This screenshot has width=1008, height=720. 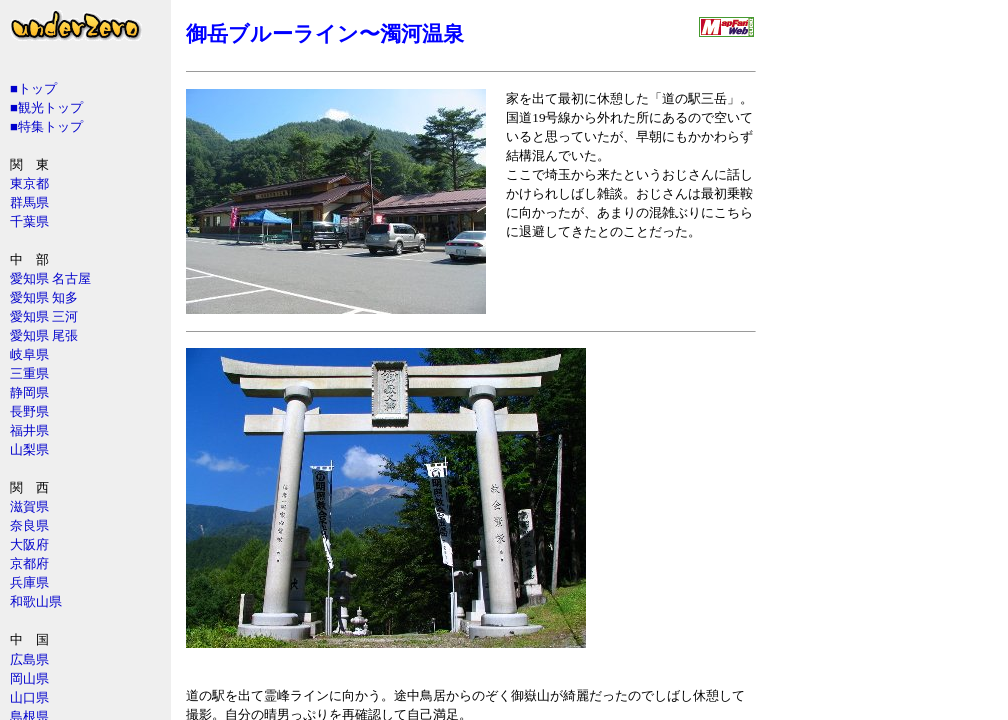 I want to click on 奈良県, so click(x=29, y=525).